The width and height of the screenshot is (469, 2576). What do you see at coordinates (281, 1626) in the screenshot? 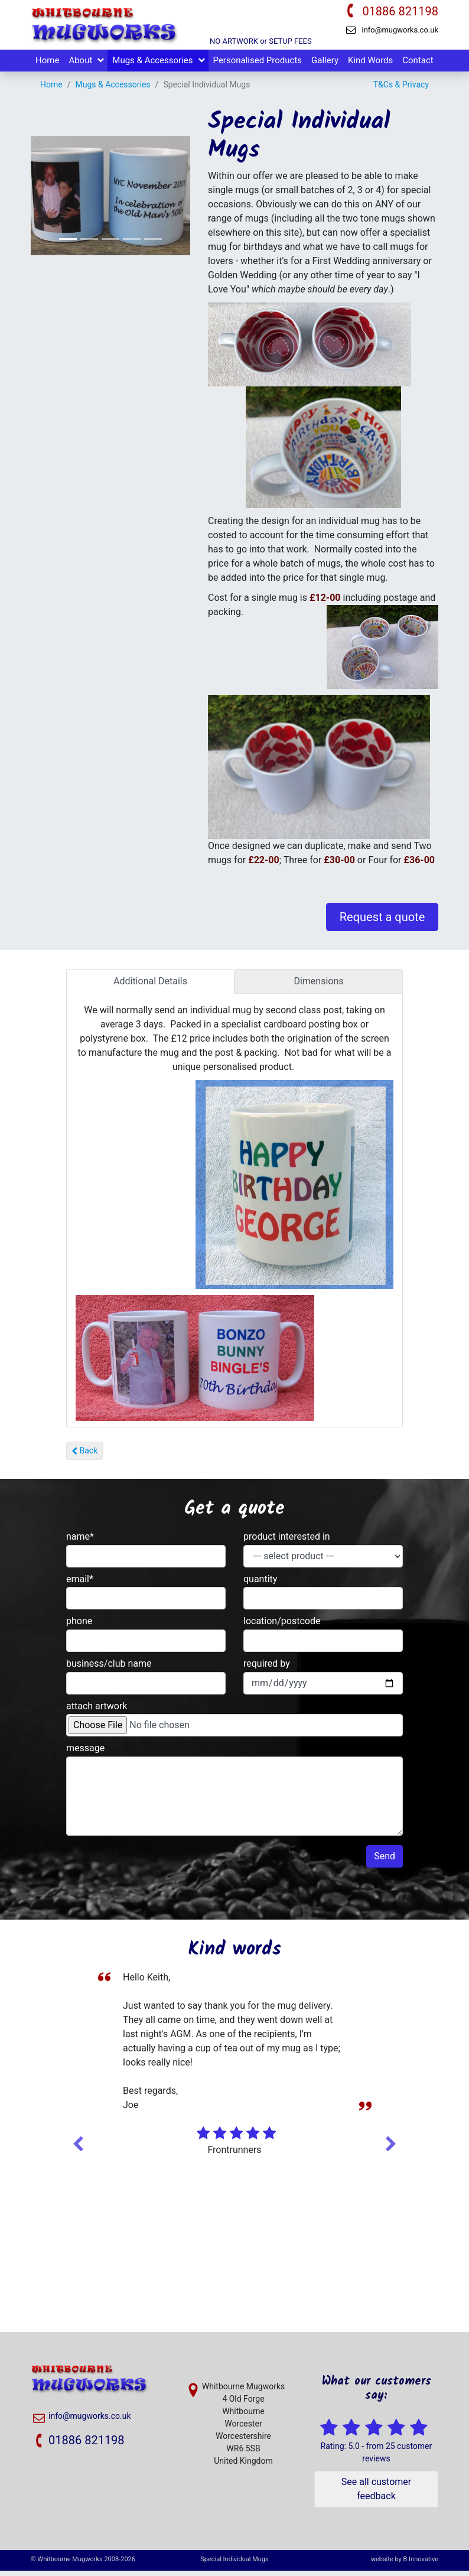
I see `location/postcode` at bounding box center [281, 1626].